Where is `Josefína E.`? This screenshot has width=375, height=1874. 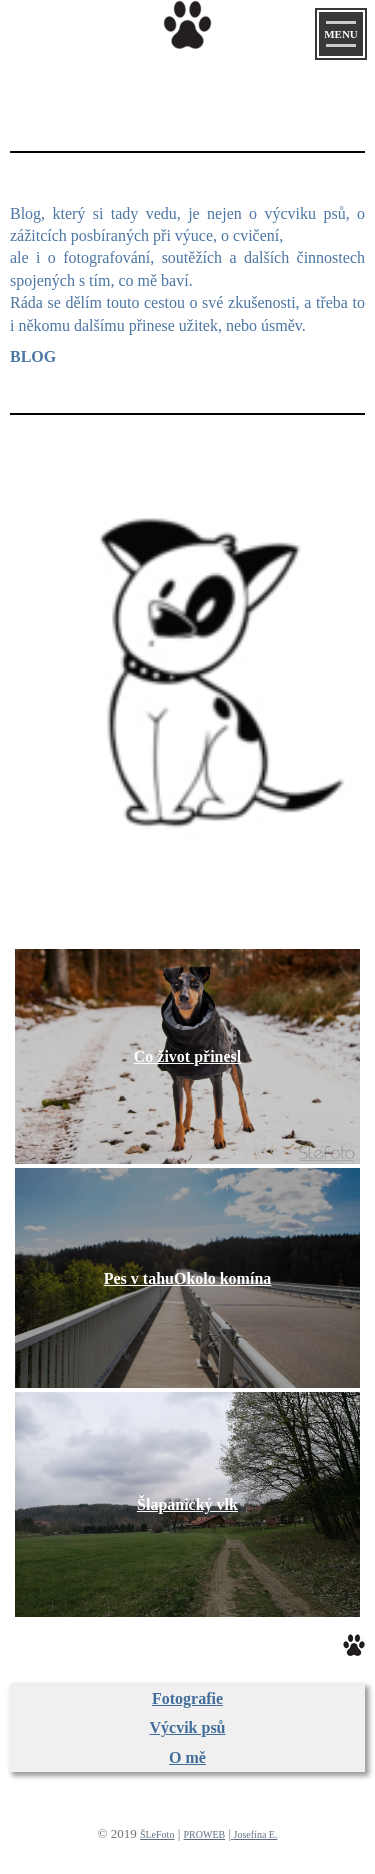 Josefína E. is located at coordinates (256, 1834).